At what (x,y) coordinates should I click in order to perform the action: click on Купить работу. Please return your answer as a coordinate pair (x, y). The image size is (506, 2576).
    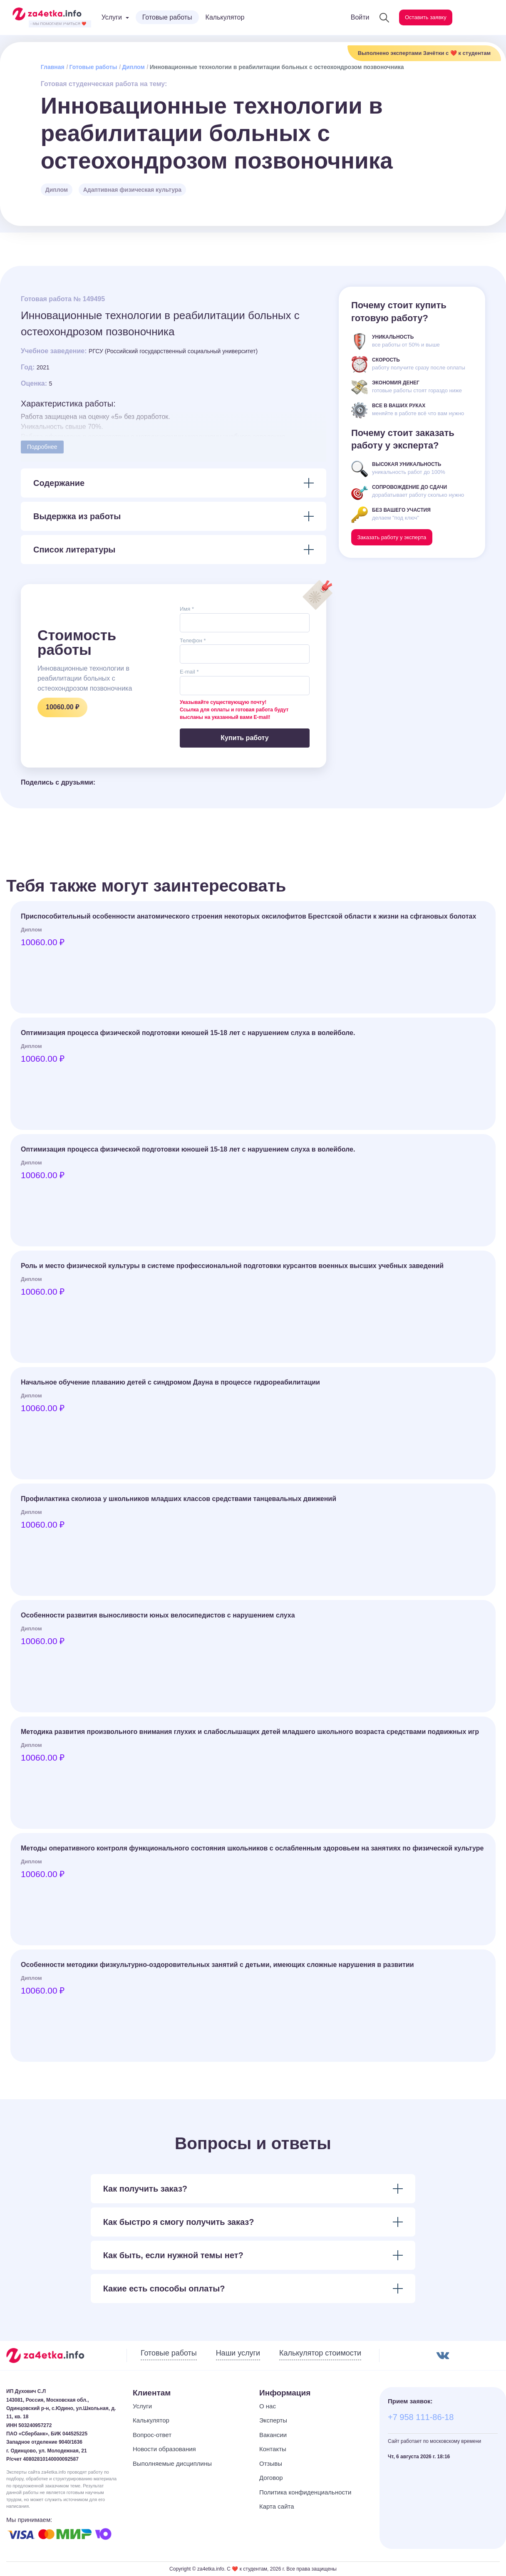
    Looking at the image, I should click on (244, 737).